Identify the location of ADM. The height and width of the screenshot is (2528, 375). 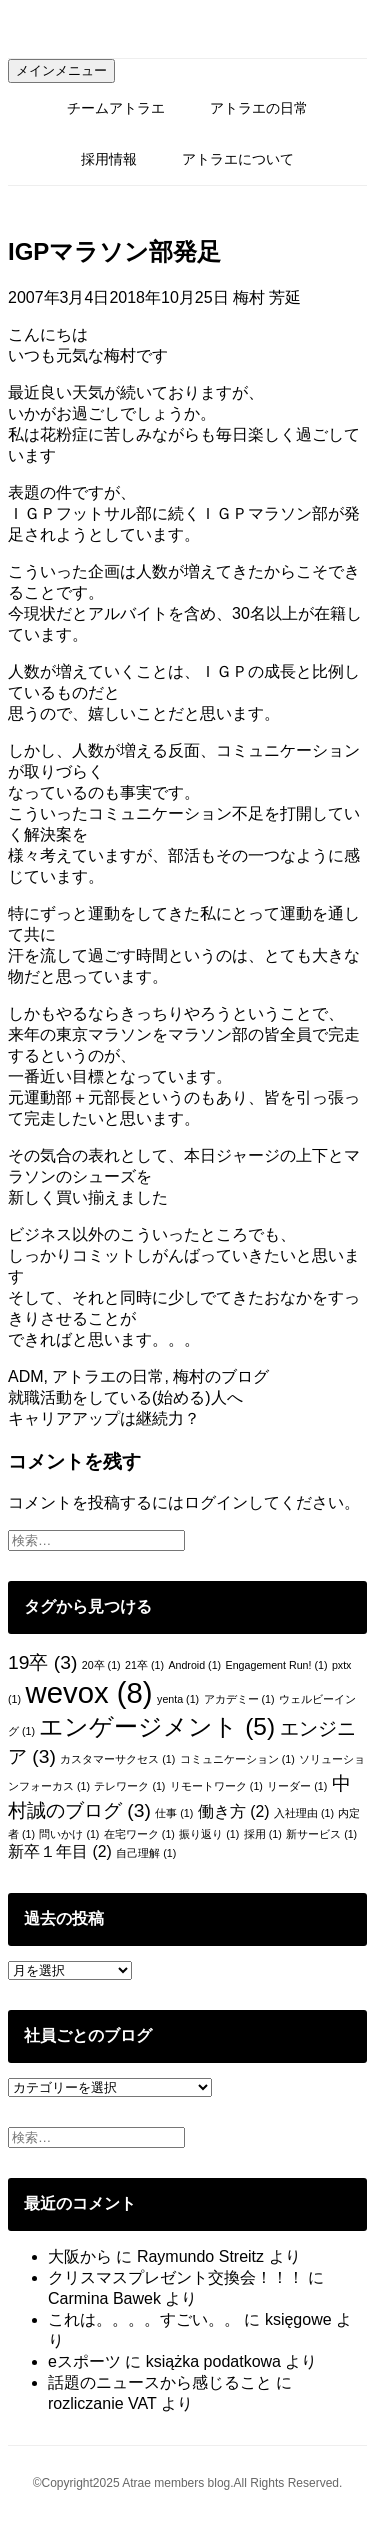
(26, 1376).